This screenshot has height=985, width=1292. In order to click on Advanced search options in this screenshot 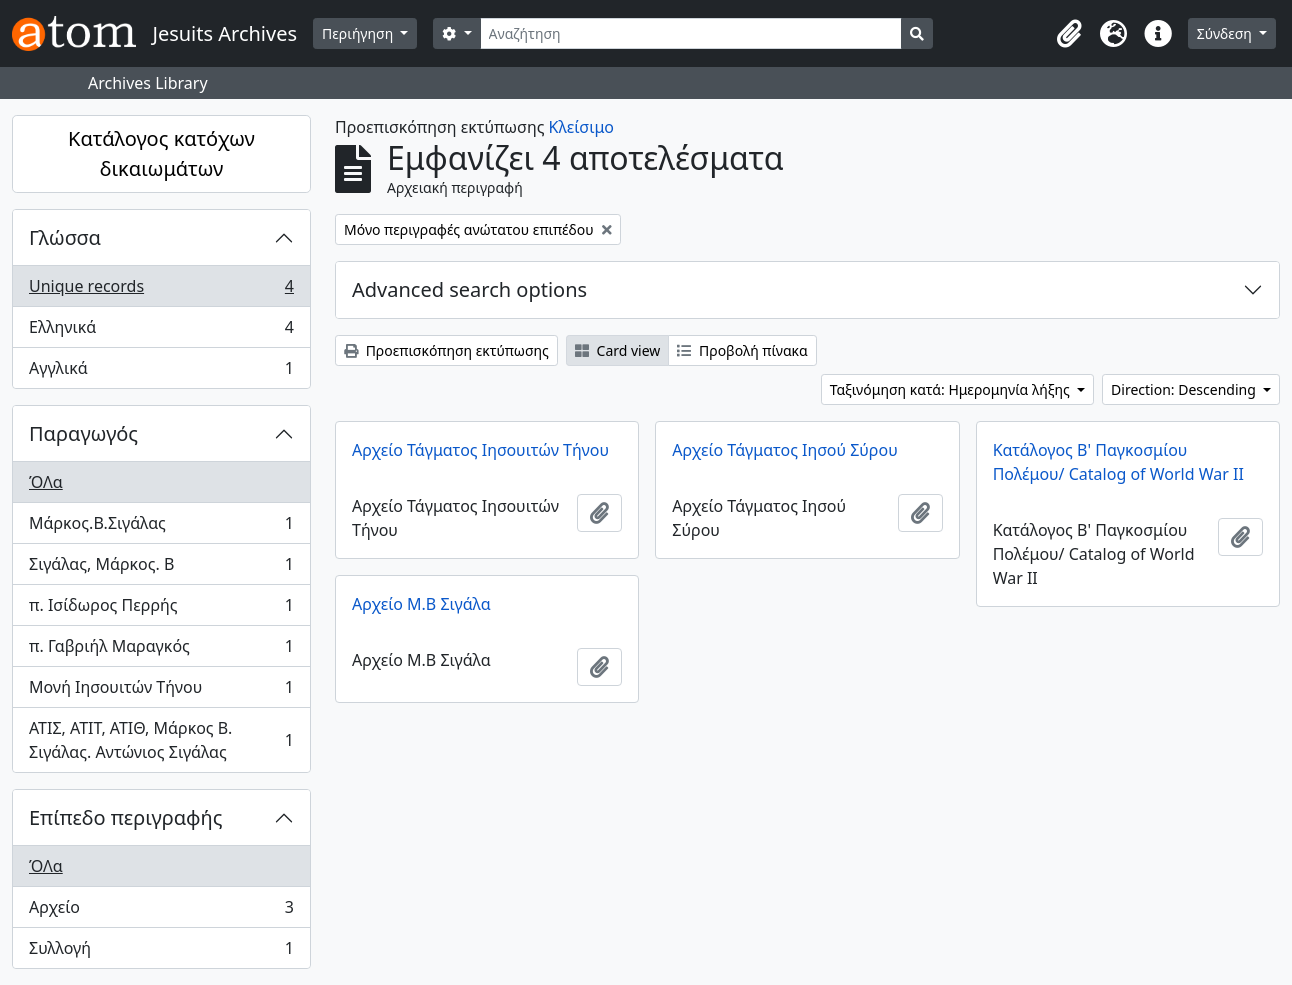, I will do `click(469, 289)`.